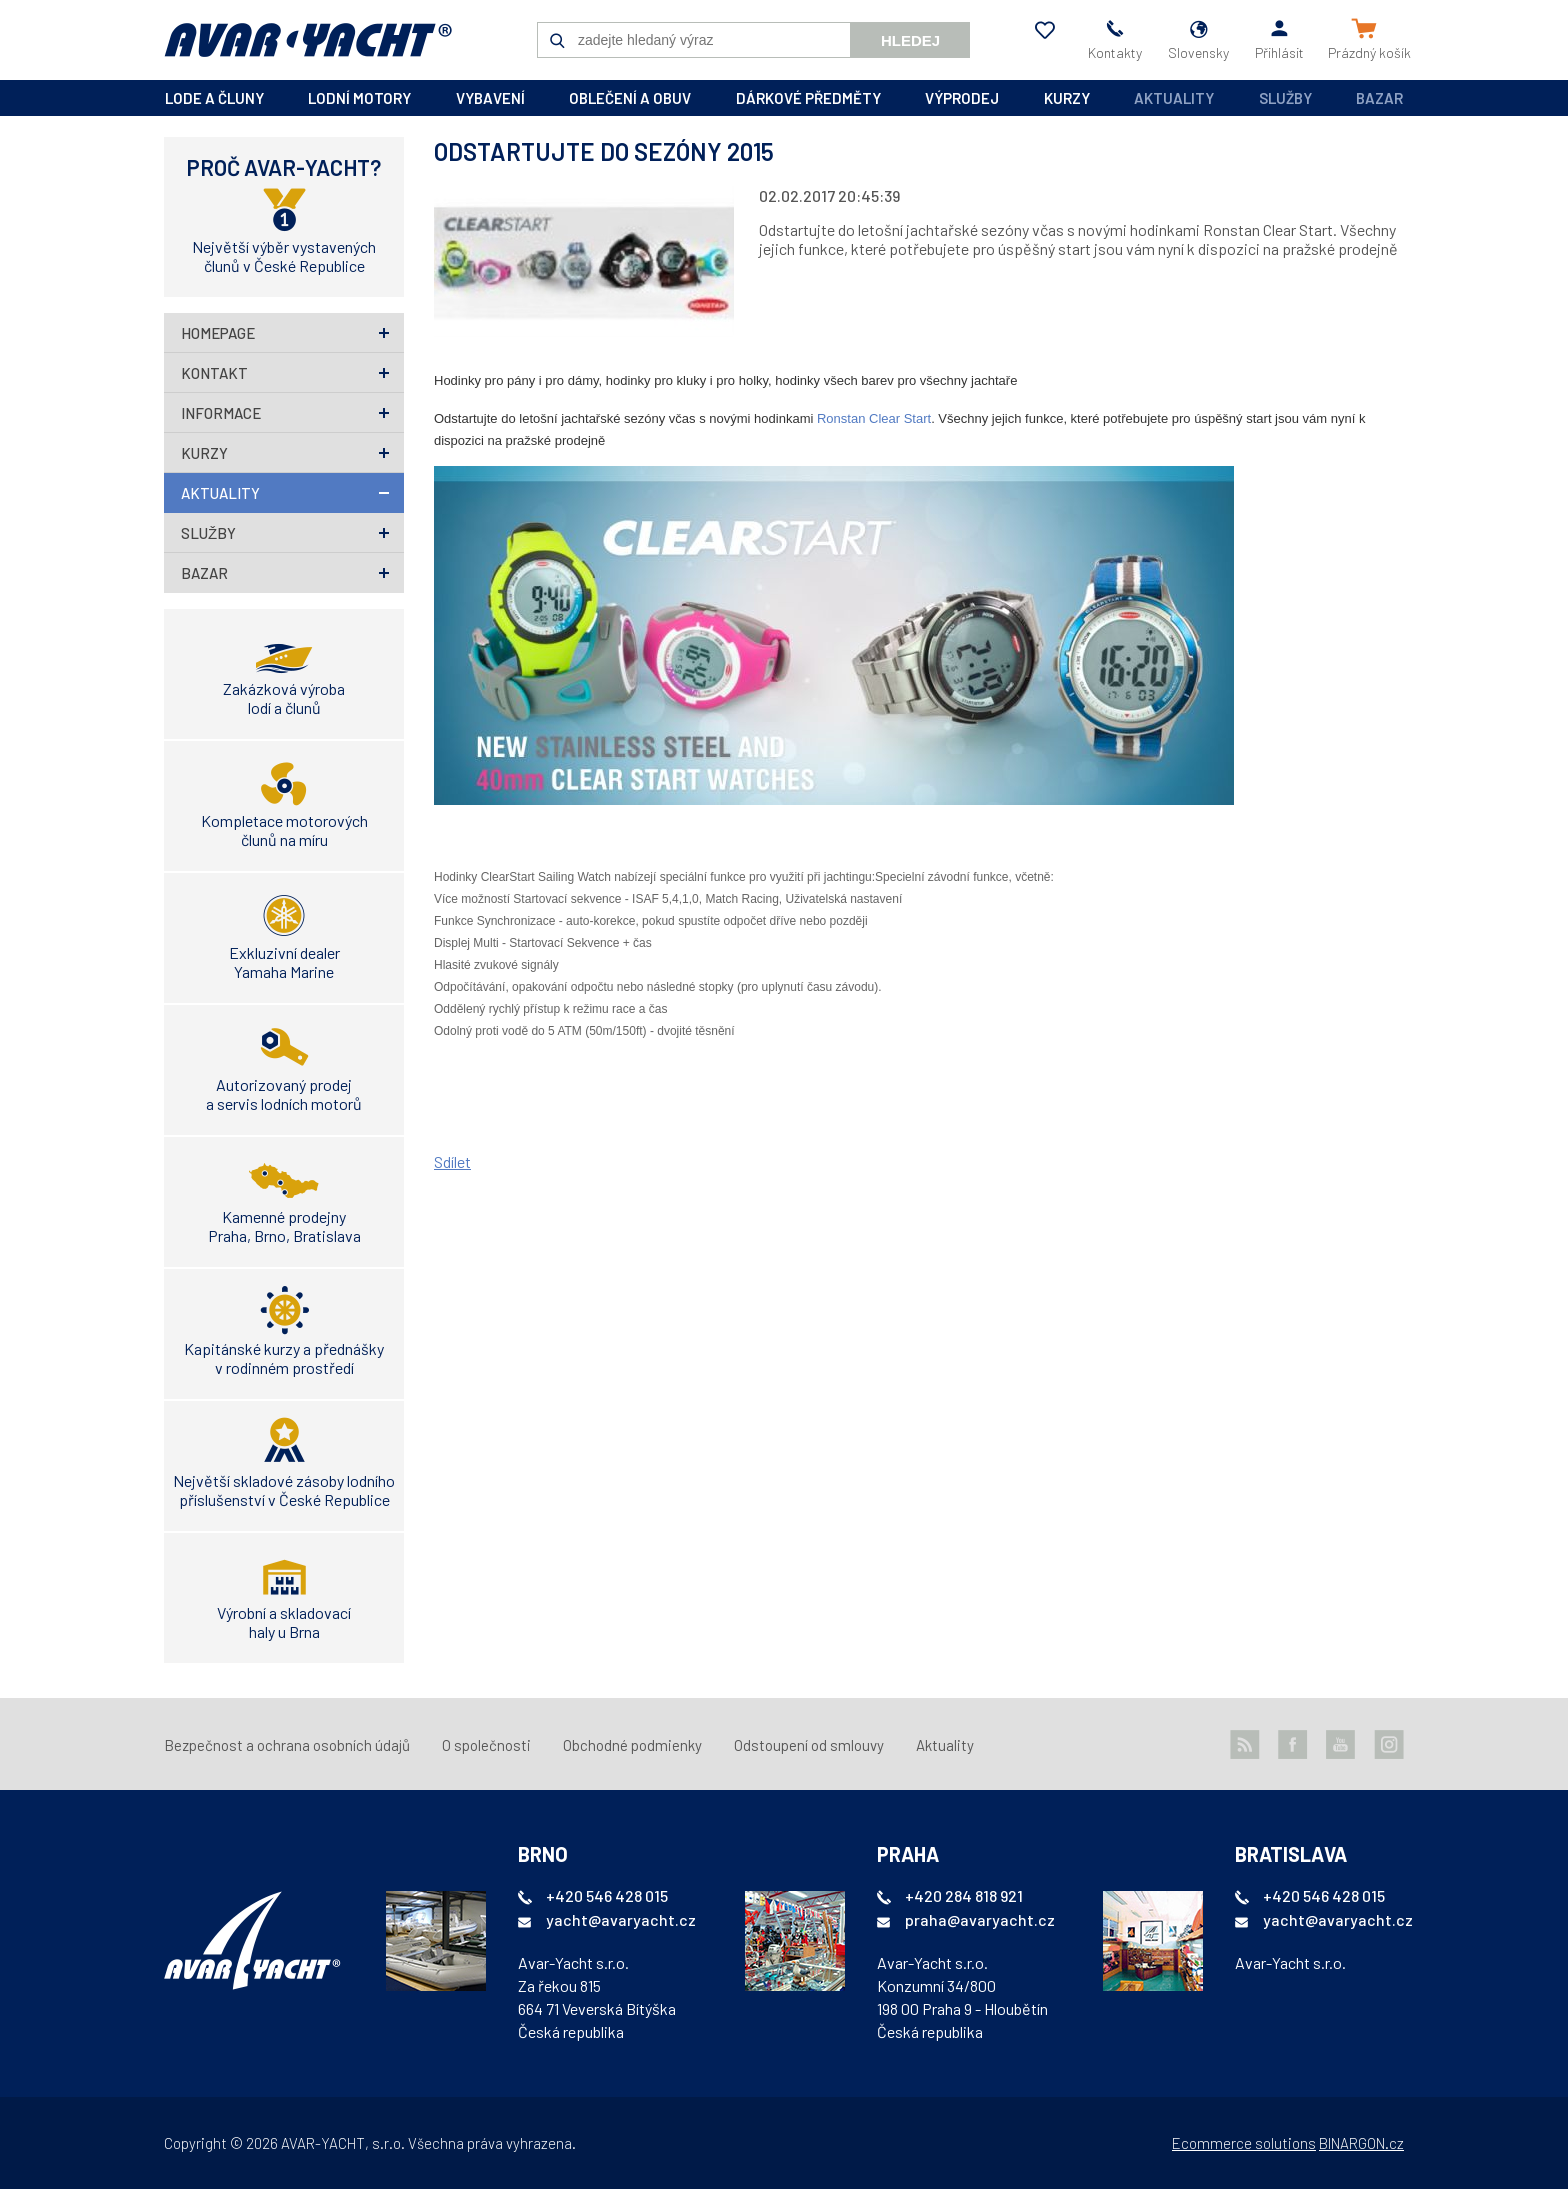 Image resolution: width=1568 pixels, height=2189 pixels. I want to click on O společnosti, so click(486, 1745).